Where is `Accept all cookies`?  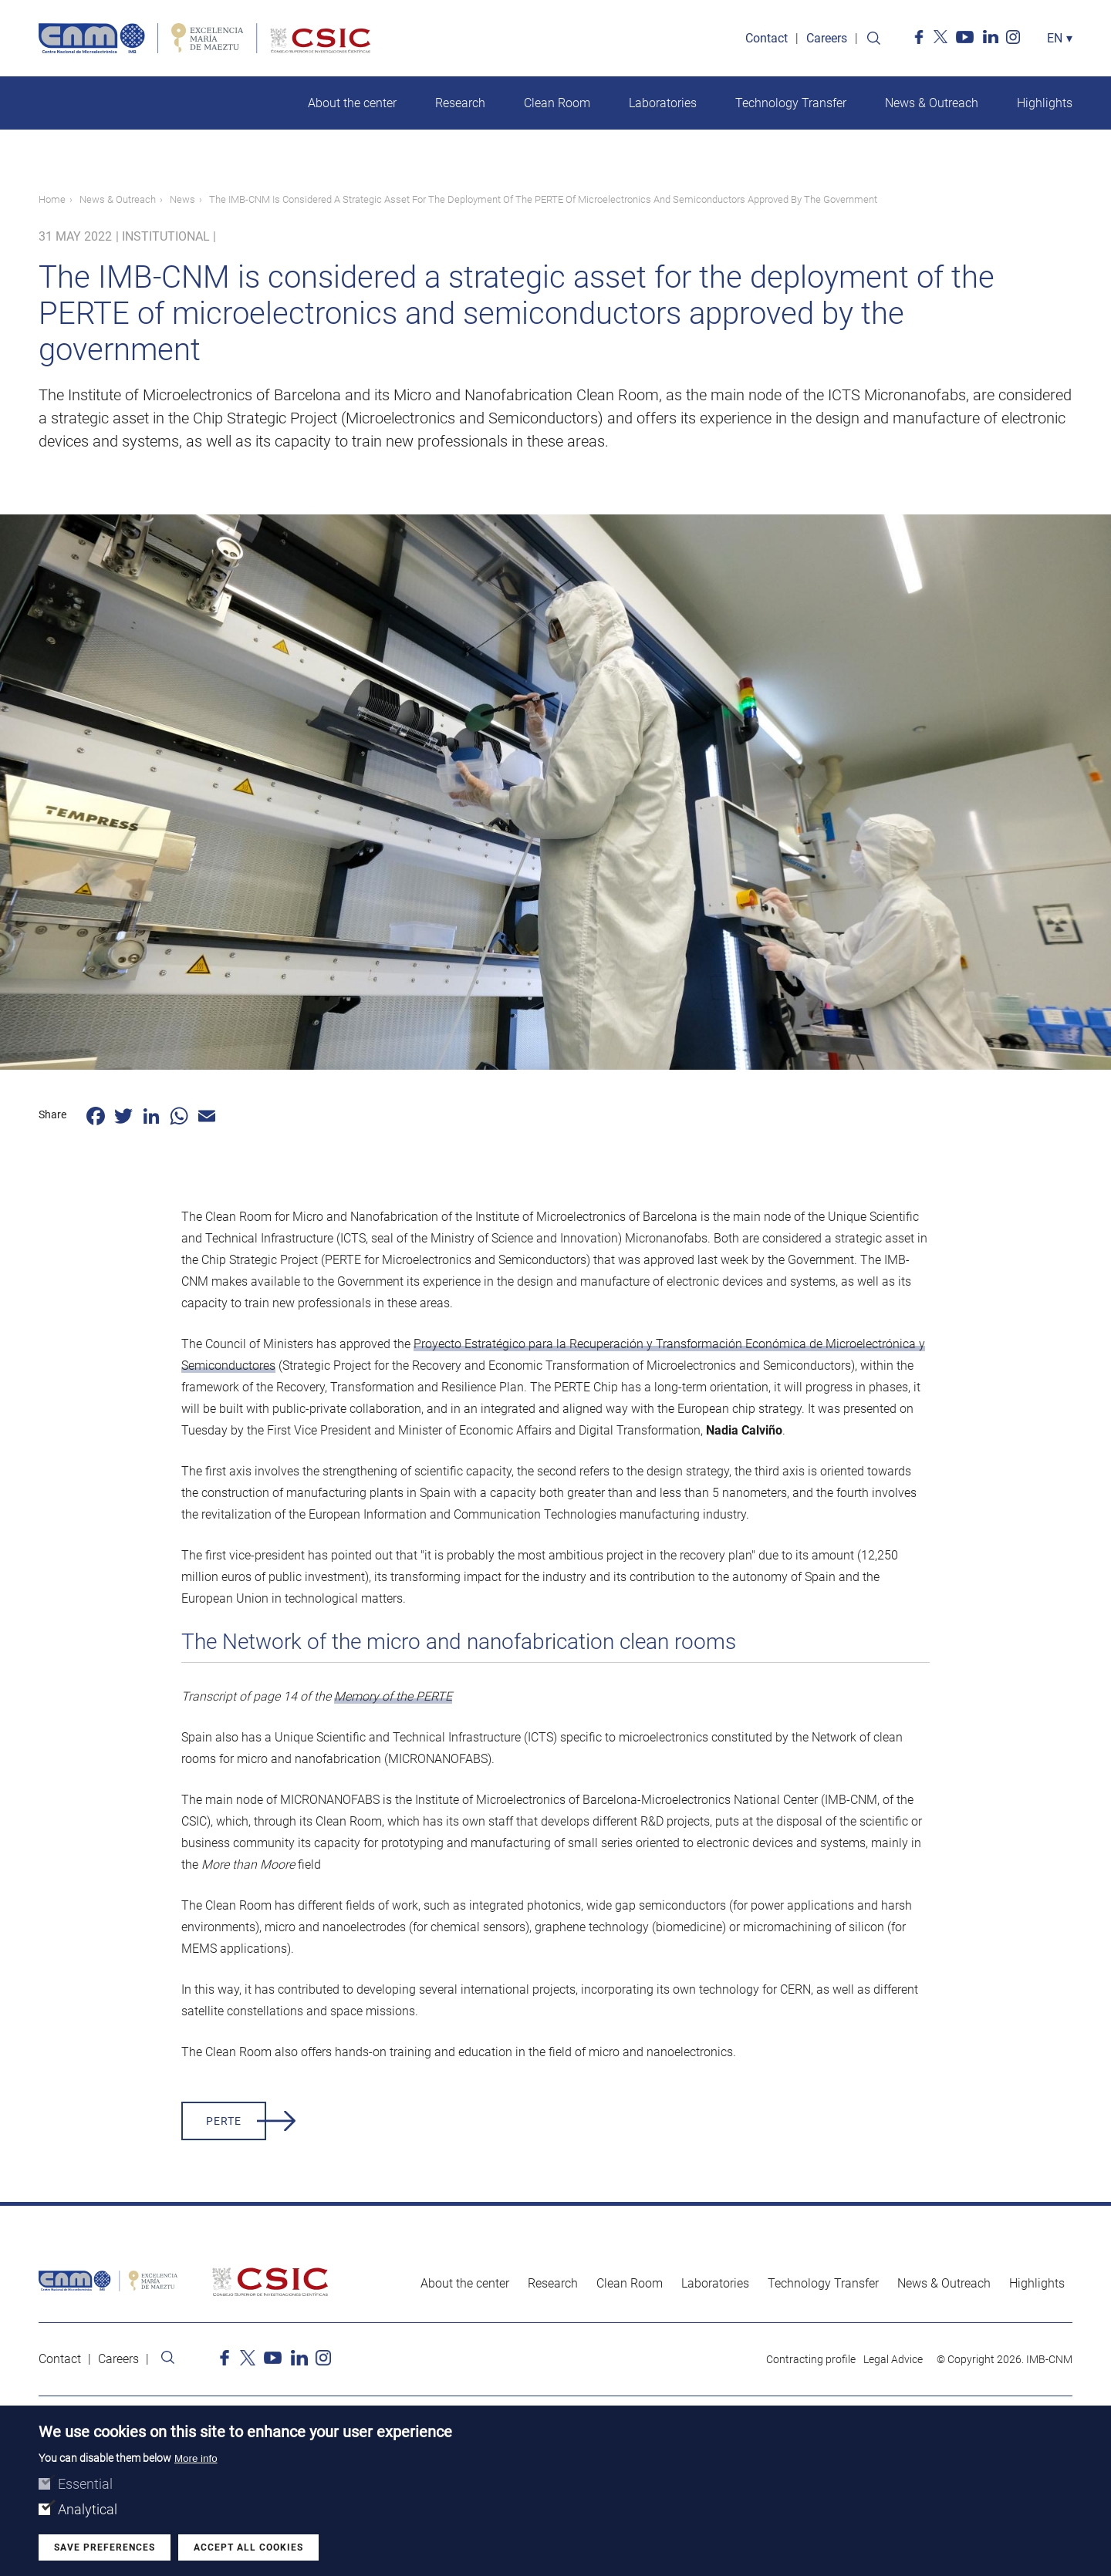 Accept all cookies is located at coordinates (248, 2547).